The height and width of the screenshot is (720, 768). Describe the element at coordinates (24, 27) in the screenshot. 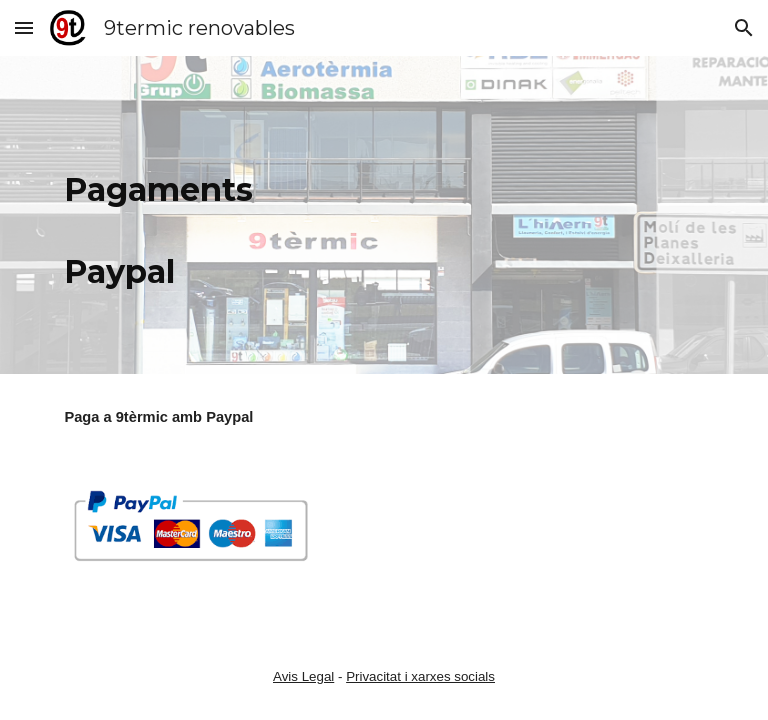

I see `[button]` at that location.